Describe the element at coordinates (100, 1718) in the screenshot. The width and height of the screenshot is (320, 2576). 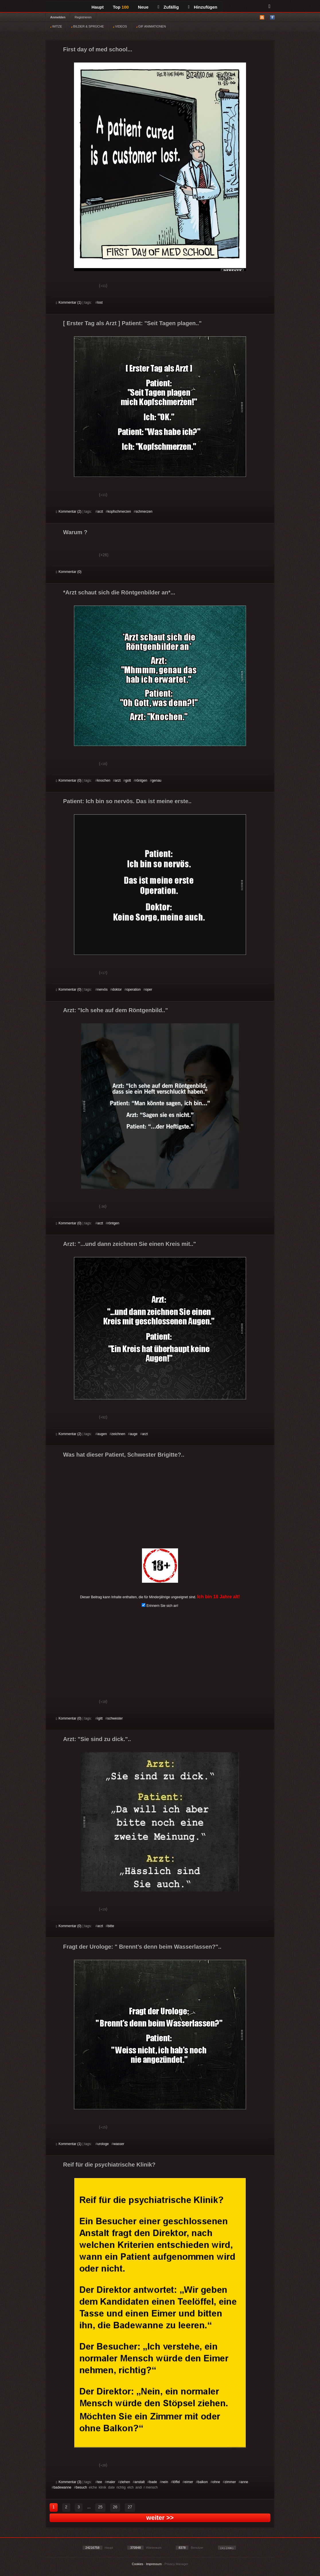
I see `igitt` at that location.